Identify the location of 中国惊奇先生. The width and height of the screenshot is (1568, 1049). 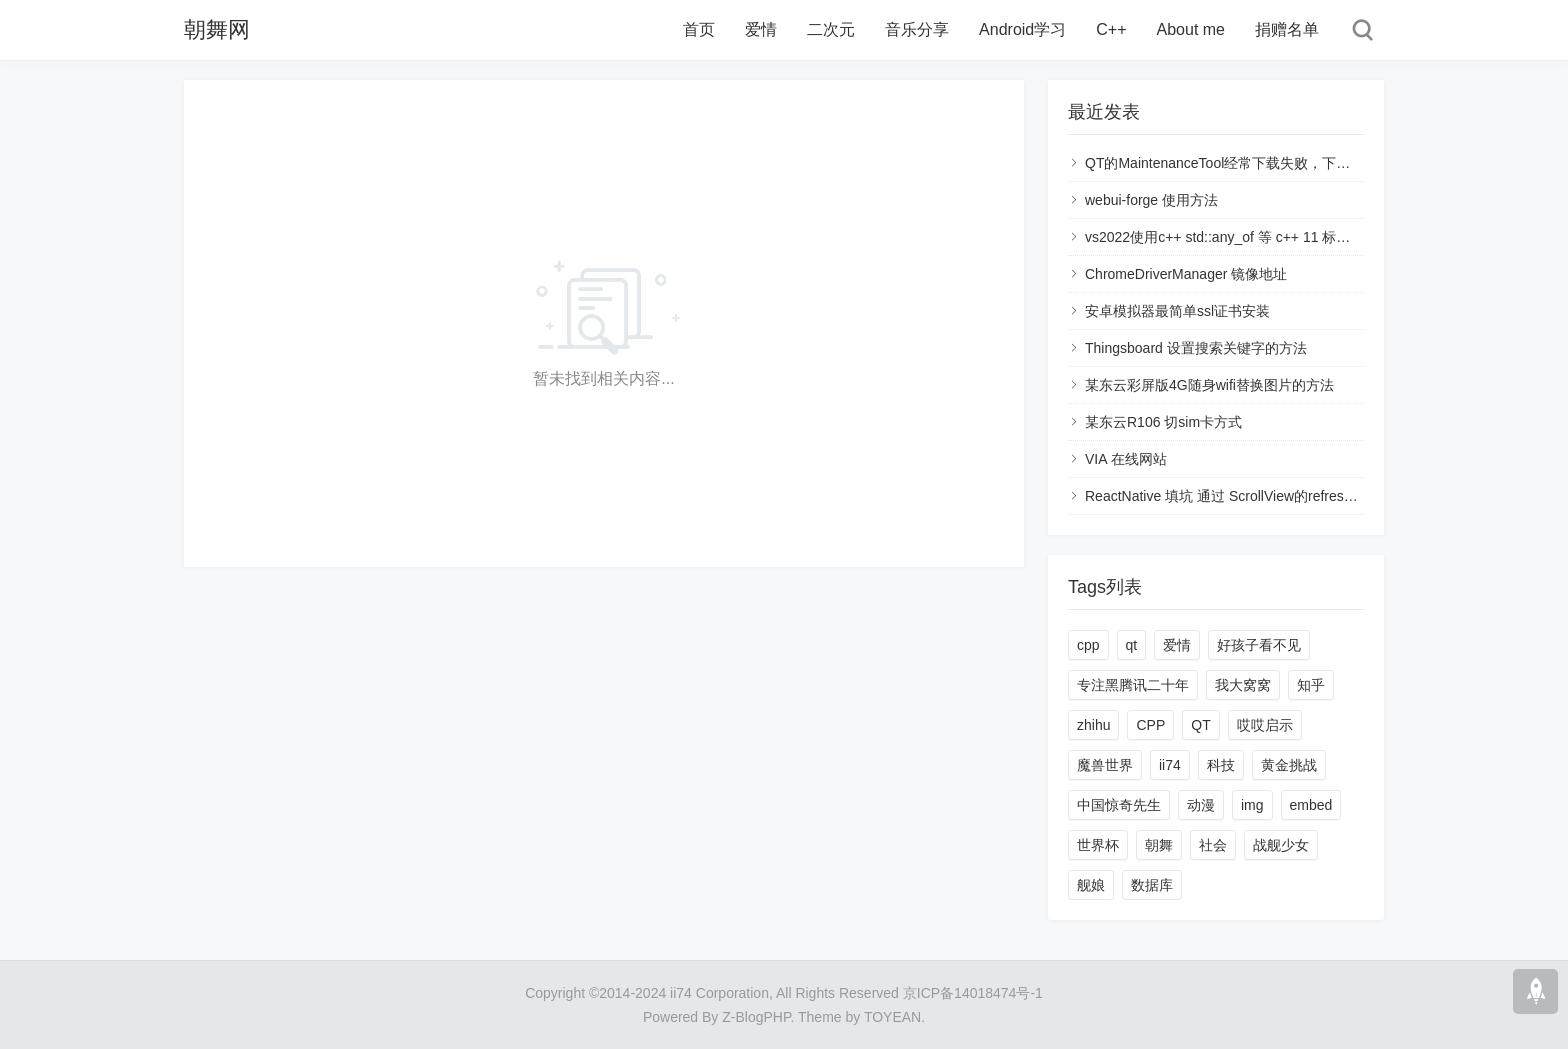
(1119, 805).